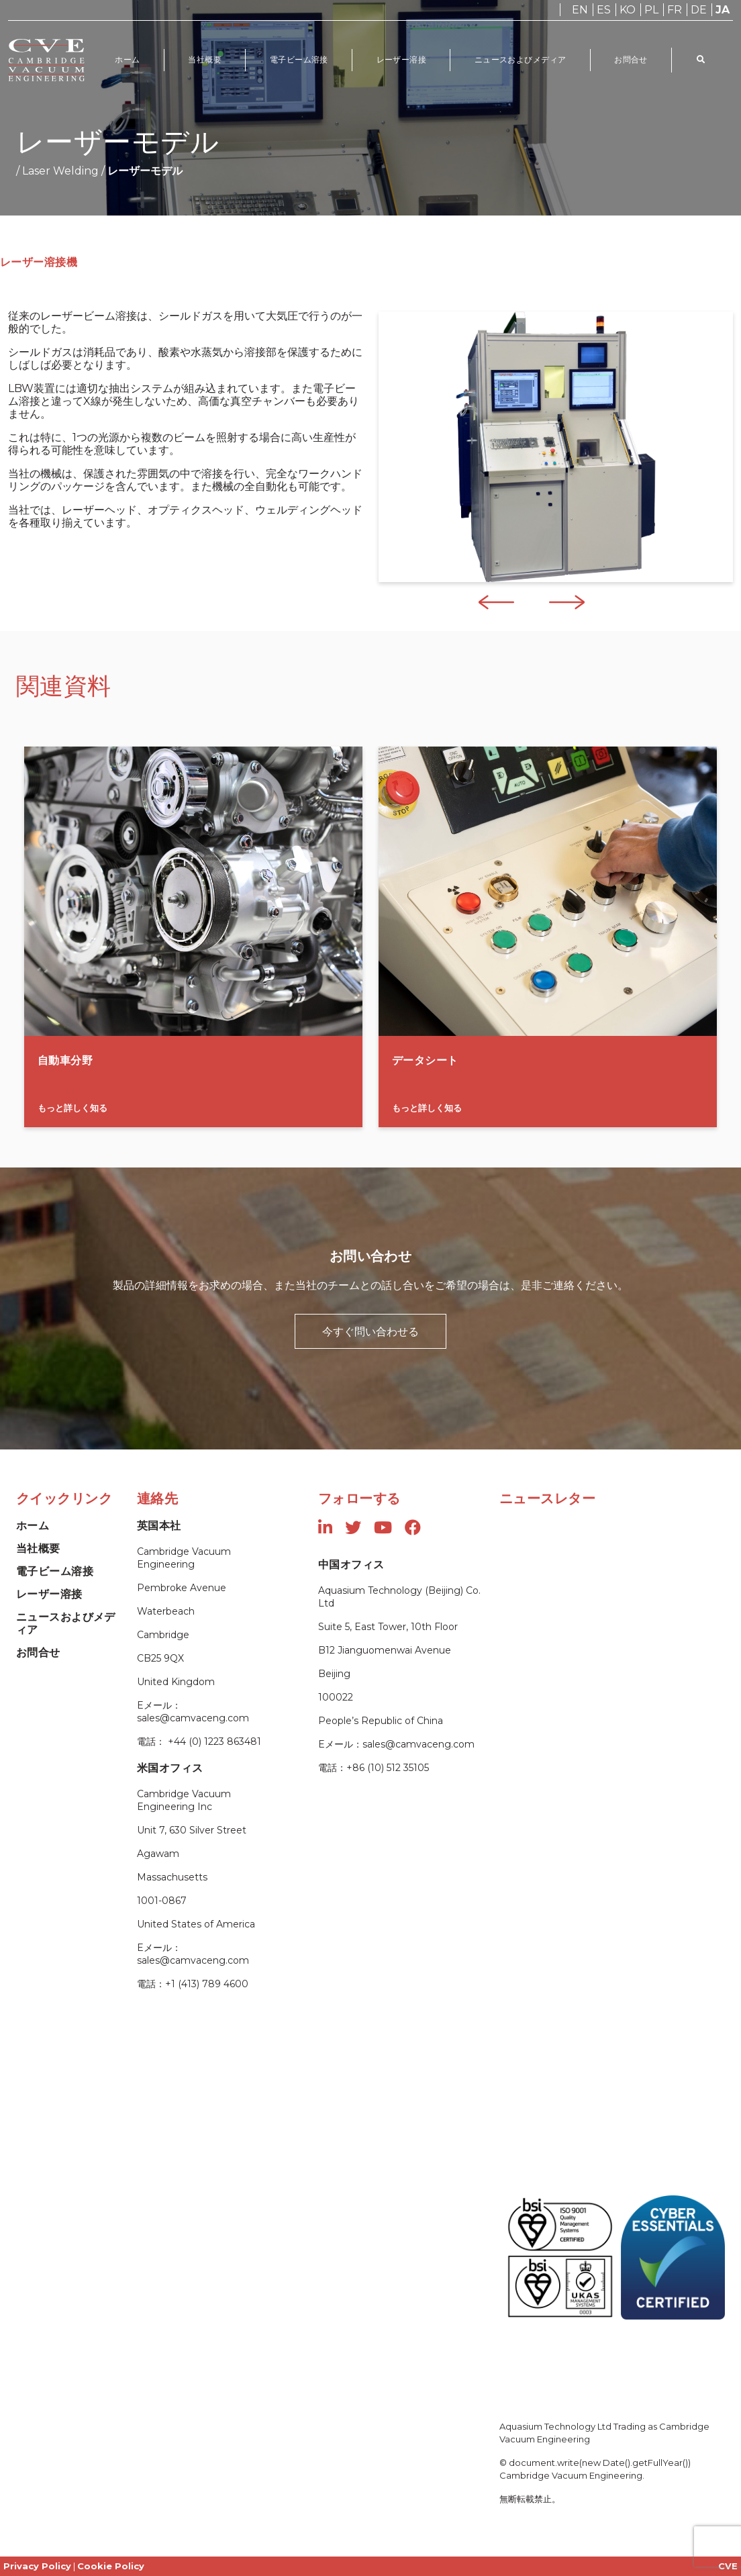 This screenshot has width=741, height=2576. I want to click on Laser Welding, so click(60, 170).